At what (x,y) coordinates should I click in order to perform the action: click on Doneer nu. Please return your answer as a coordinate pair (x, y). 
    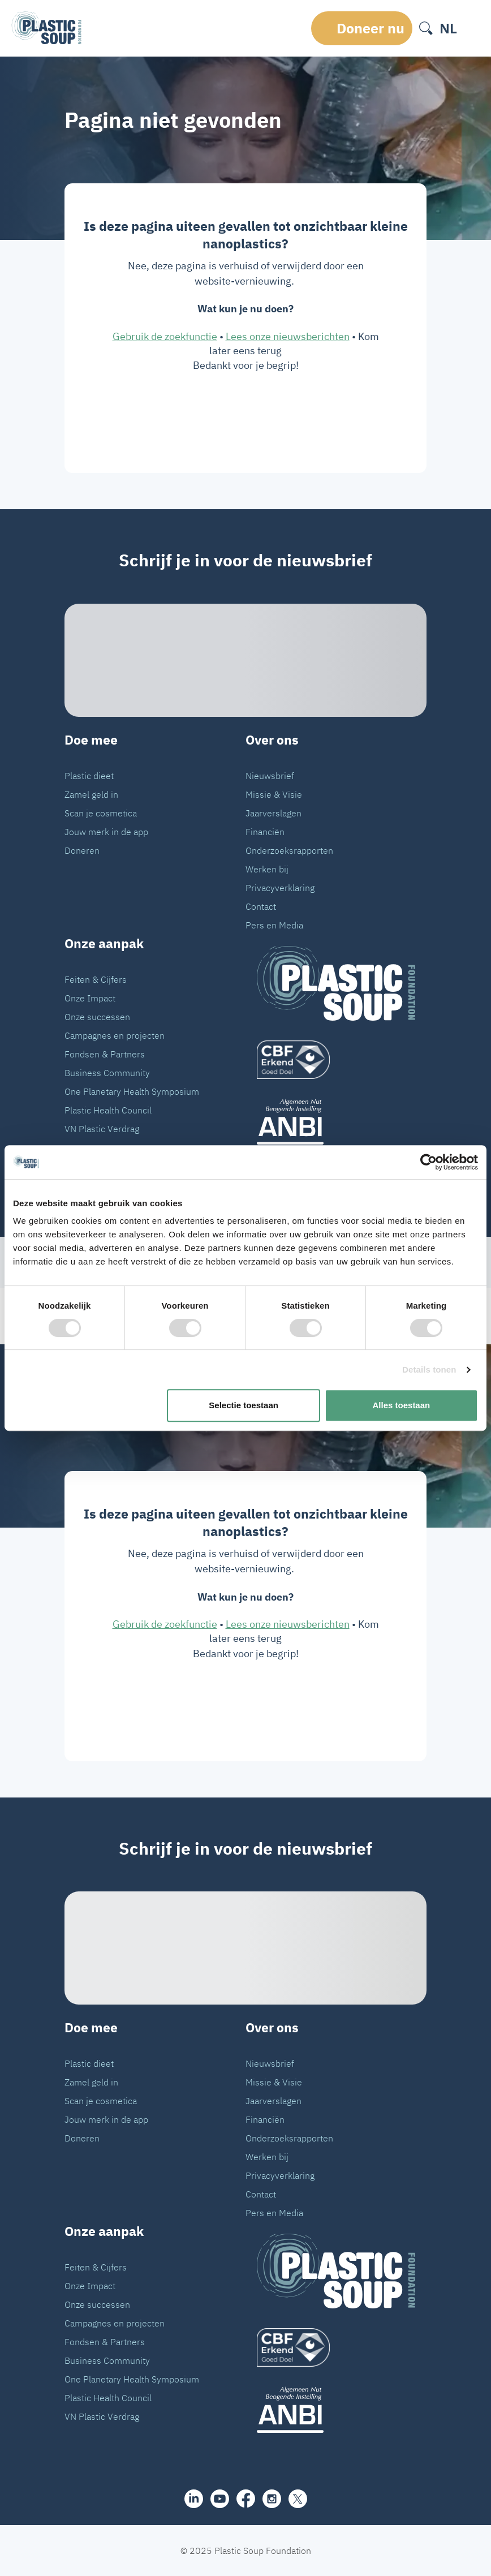
    Looking at the image, I should click on (370, 28).